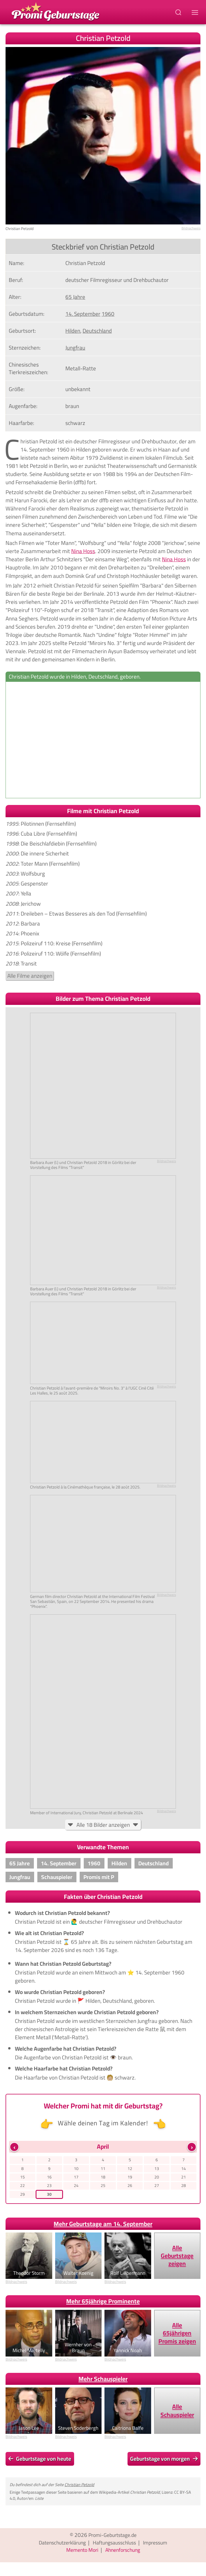  I want to click on Christian Petzold, so click(79, 2487).